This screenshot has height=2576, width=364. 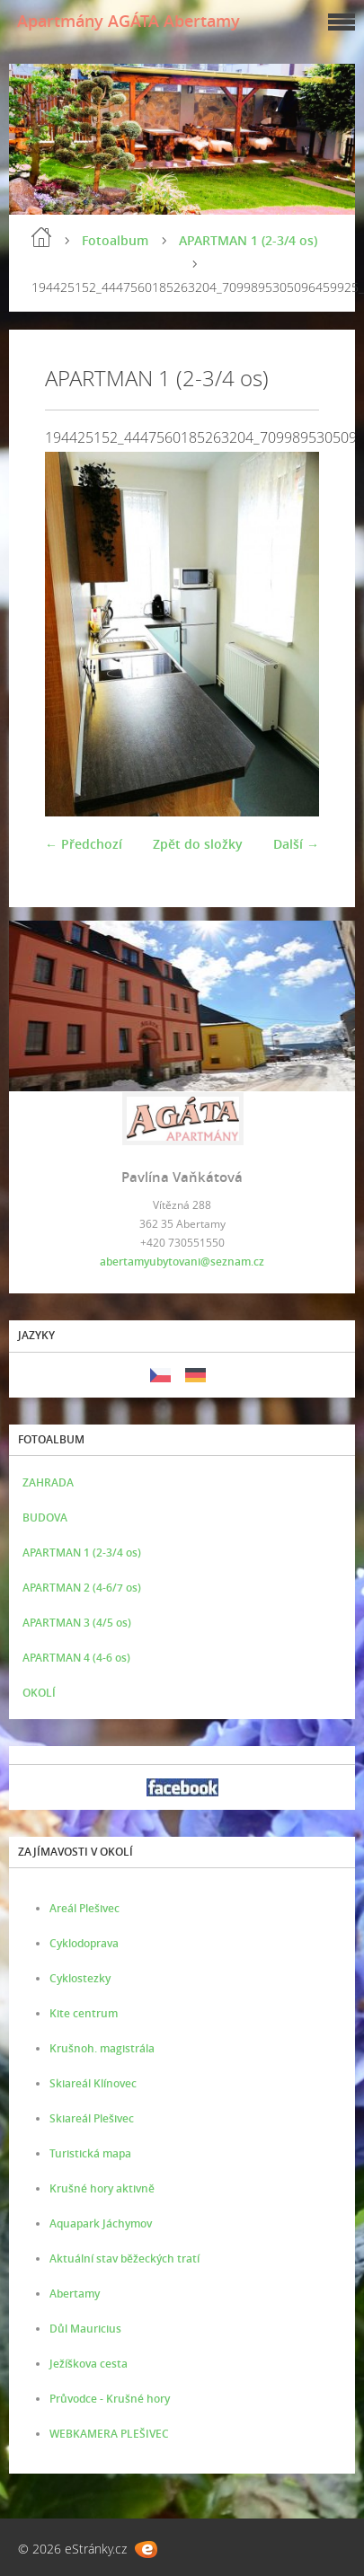 I want to click on Aquapark Jáchymov, so click(x=100, y=2223).